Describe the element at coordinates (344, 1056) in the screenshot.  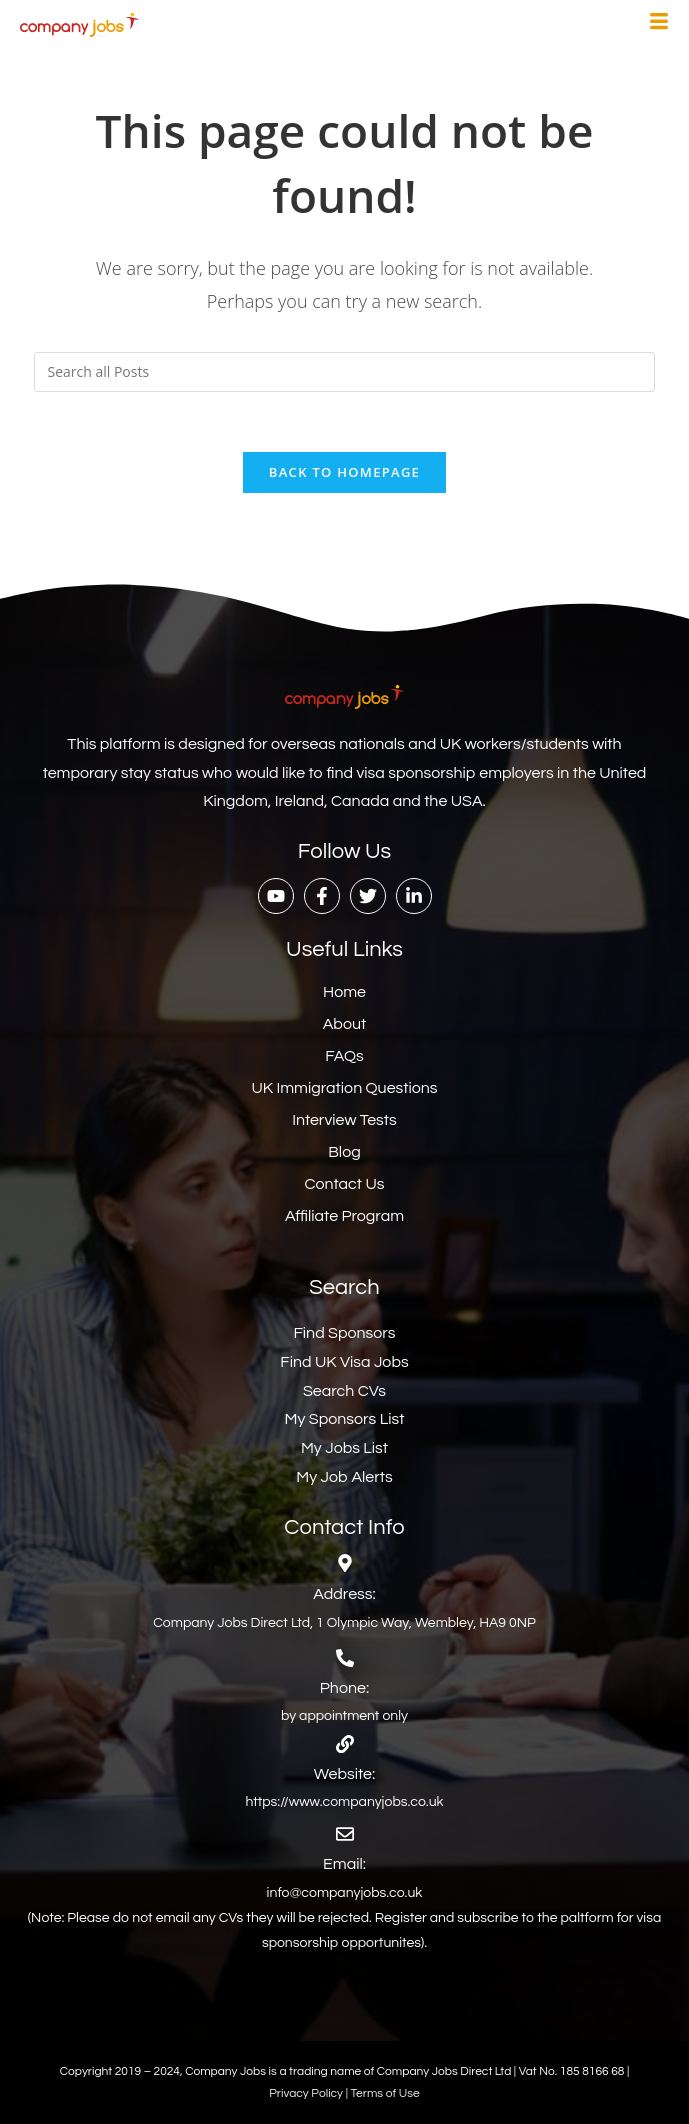
I see `FAQs` at that location.